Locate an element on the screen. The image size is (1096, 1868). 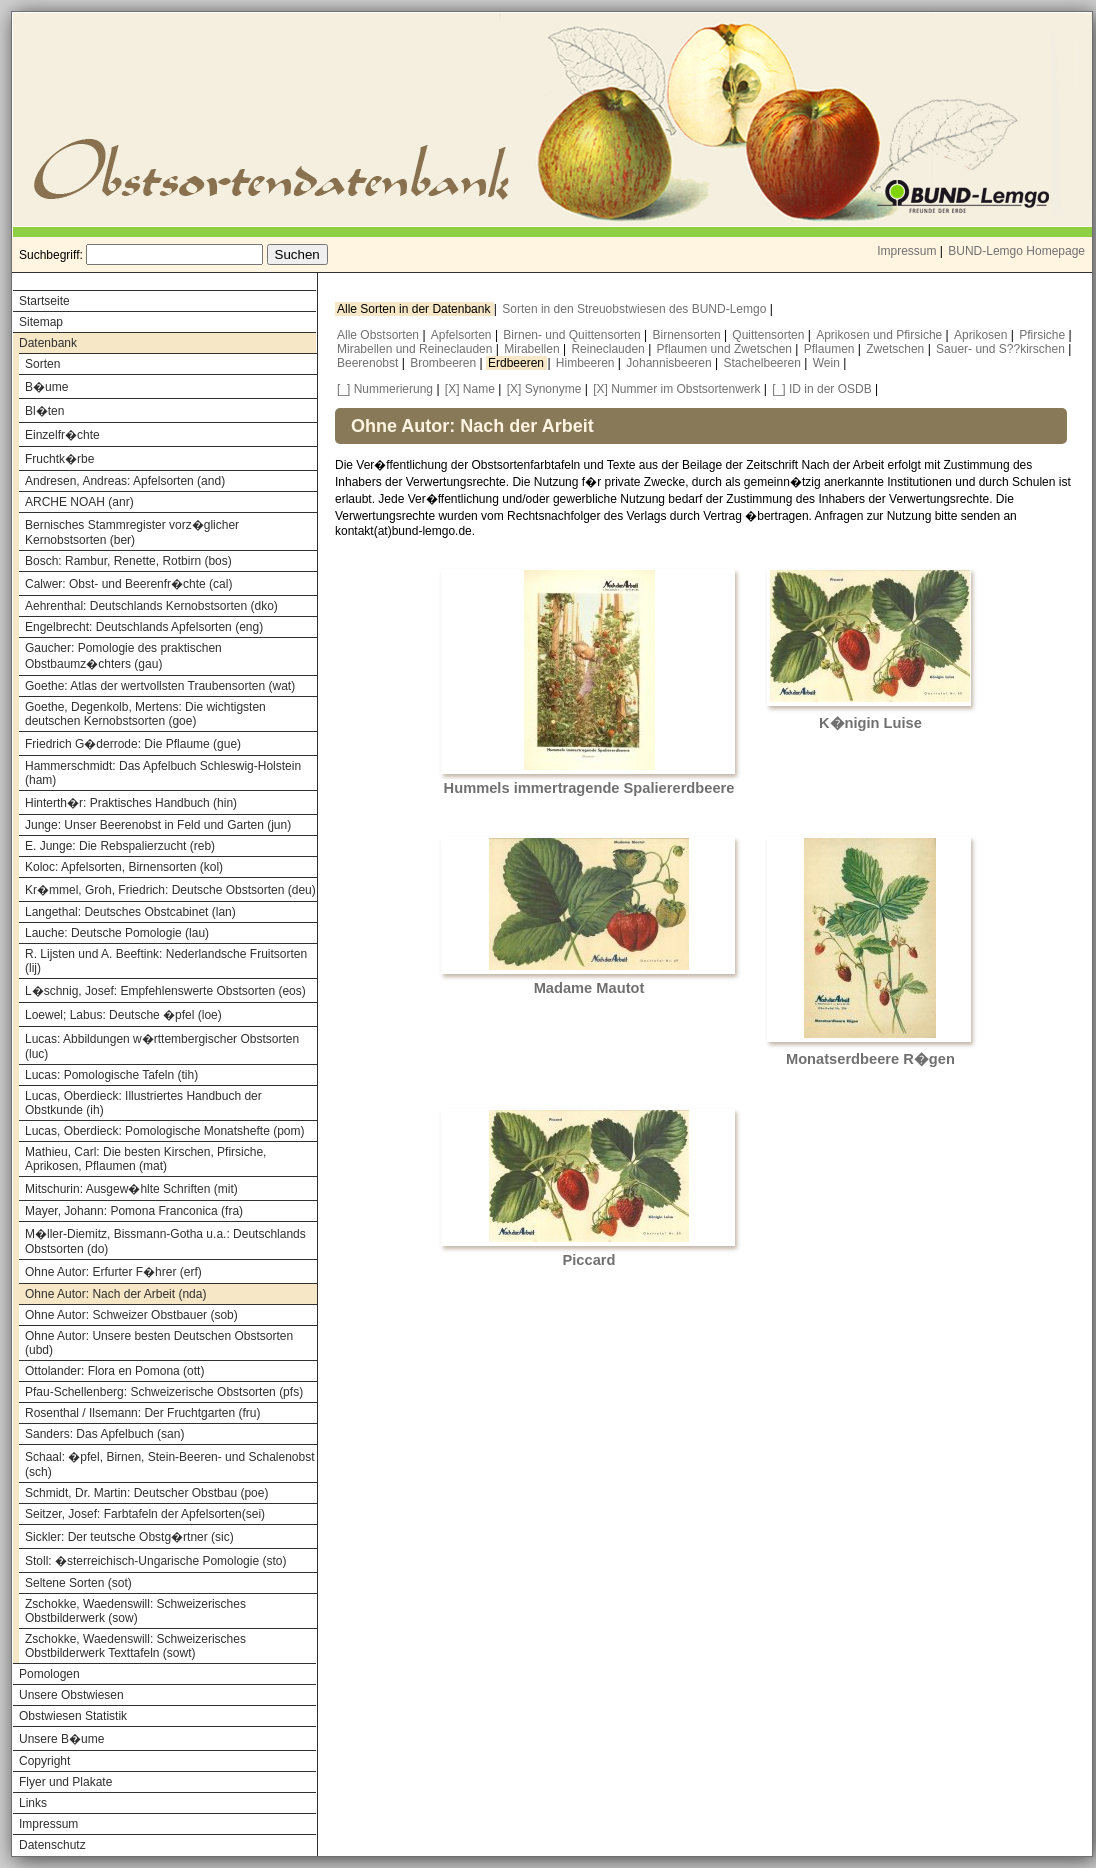
Einzelfr�chte is located at coordinates (62, 435).